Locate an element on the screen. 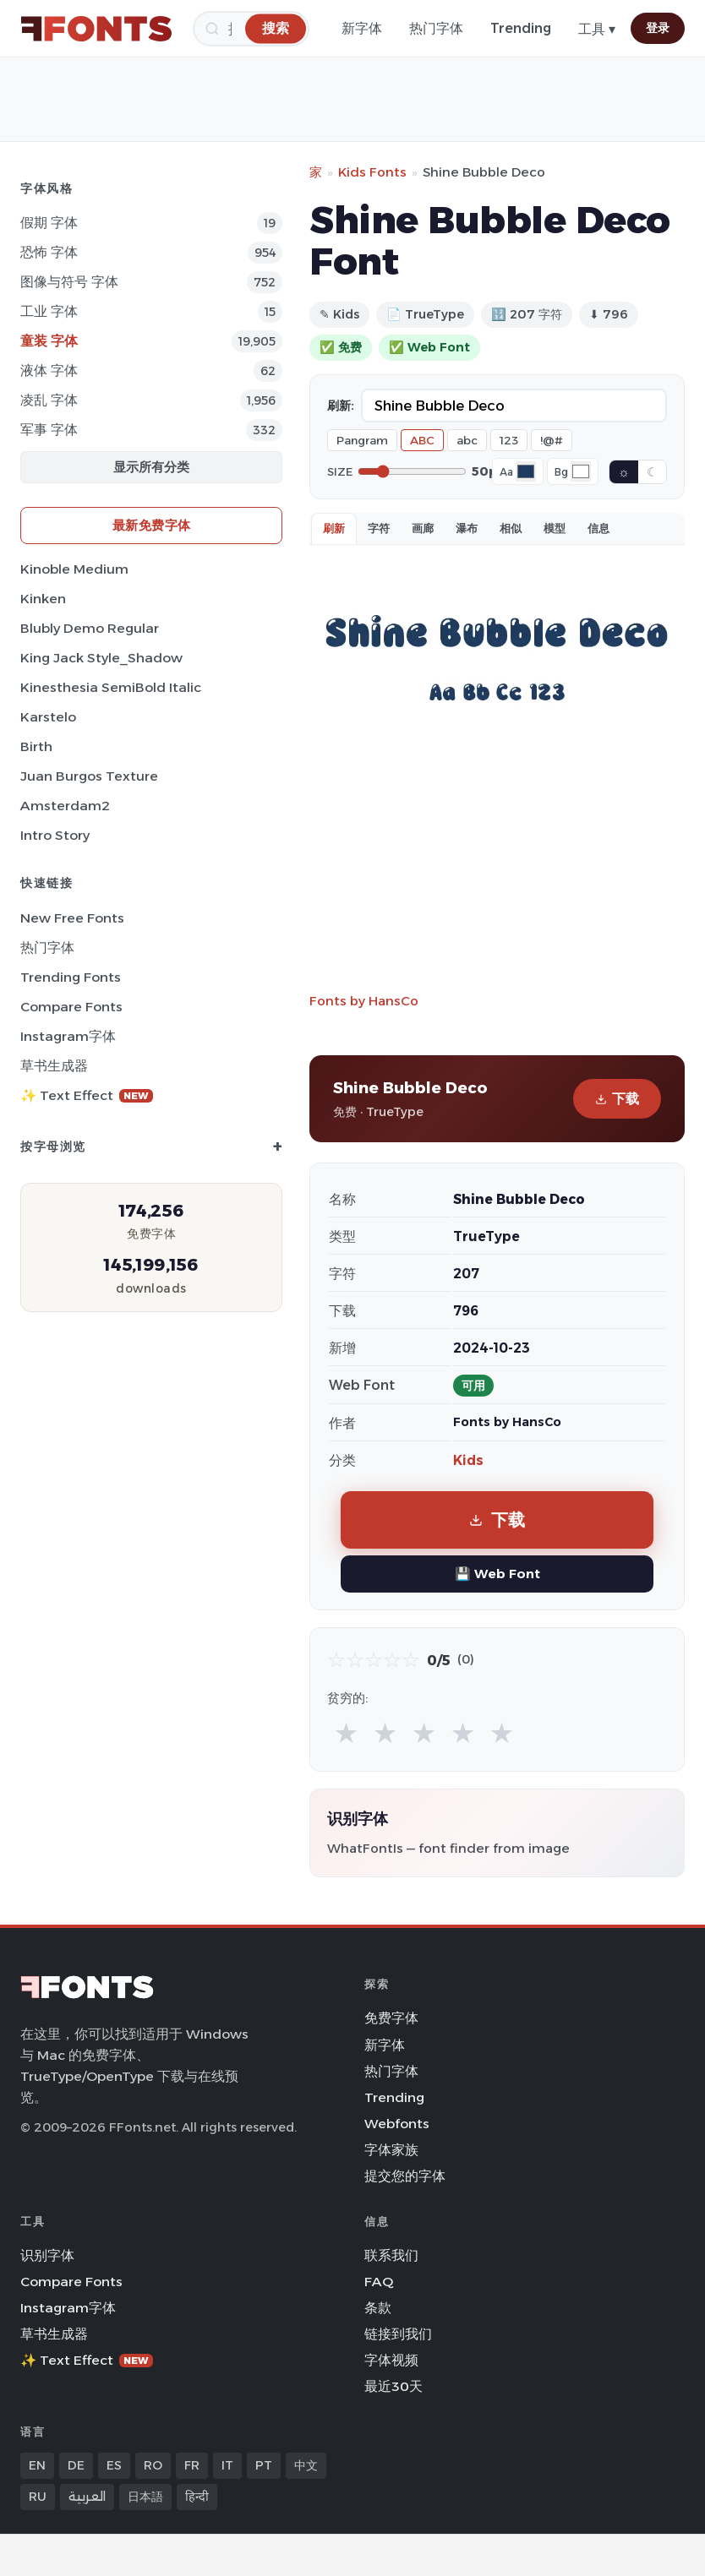 This screenshot has width=705, height=2576. EN is located at coordinates (37, 2465).